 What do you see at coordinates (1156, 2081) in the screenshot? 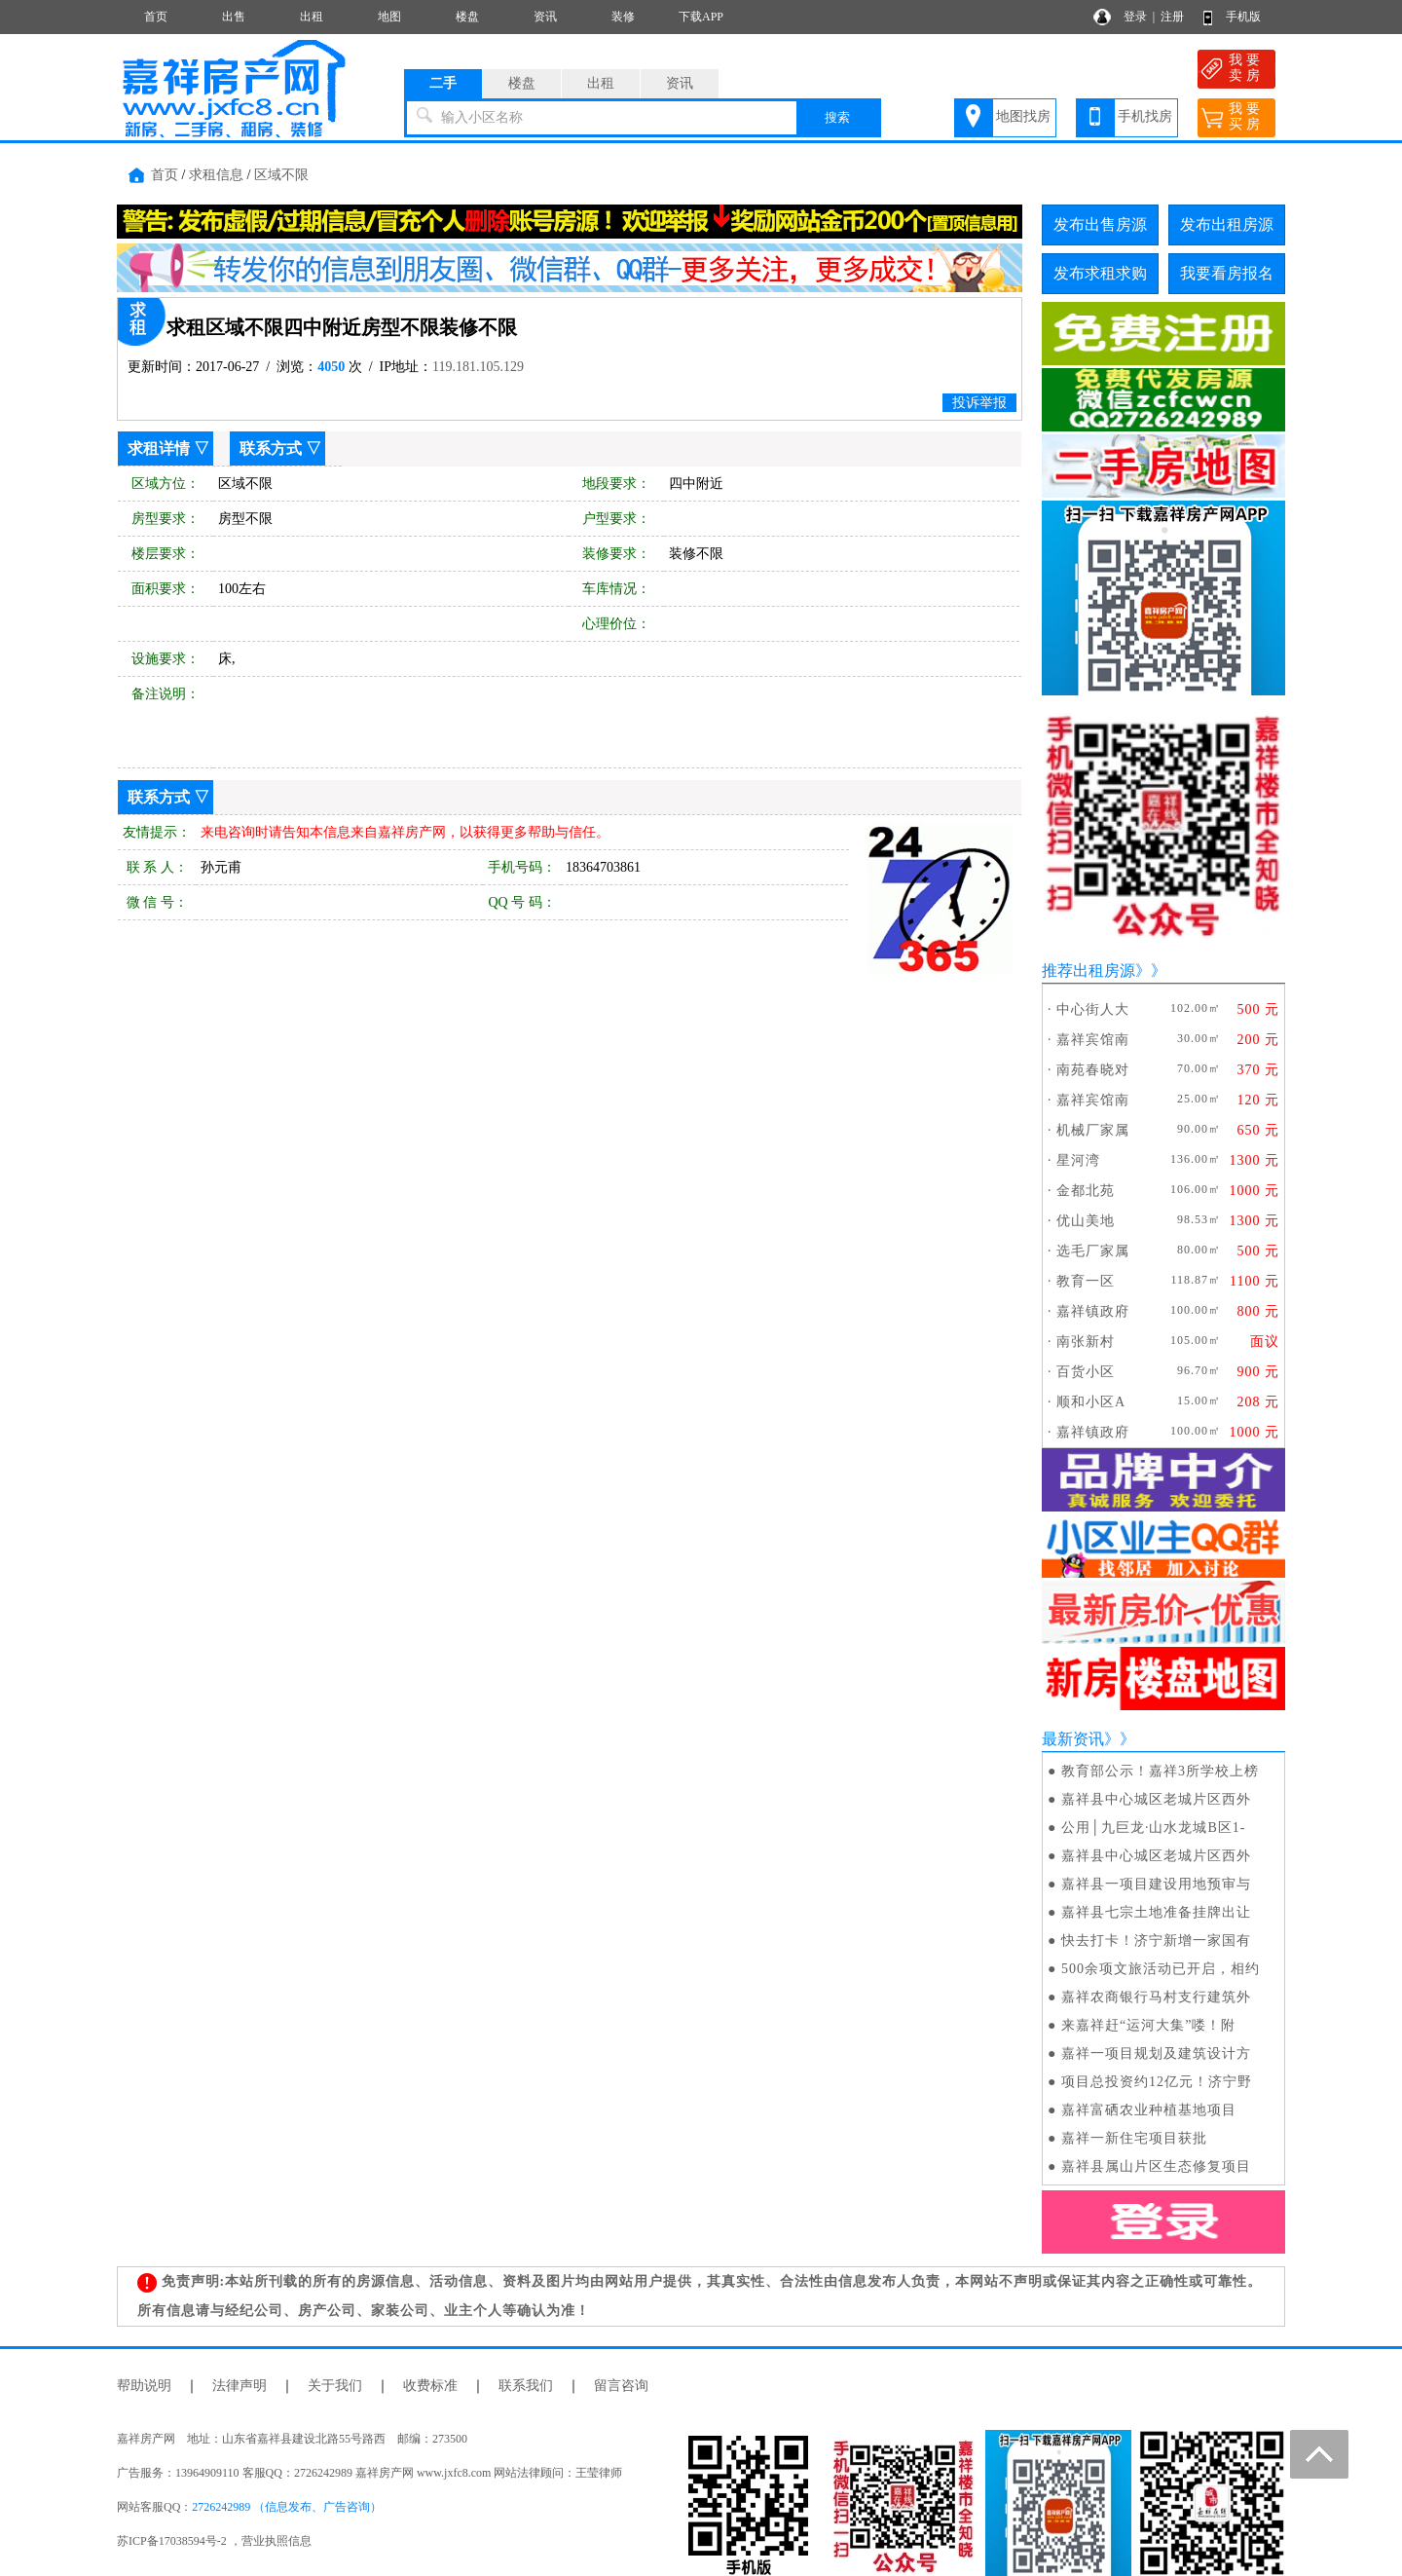
I see `项目总投资约12亿元！济宁野` at bounding box center [1156, 2081].